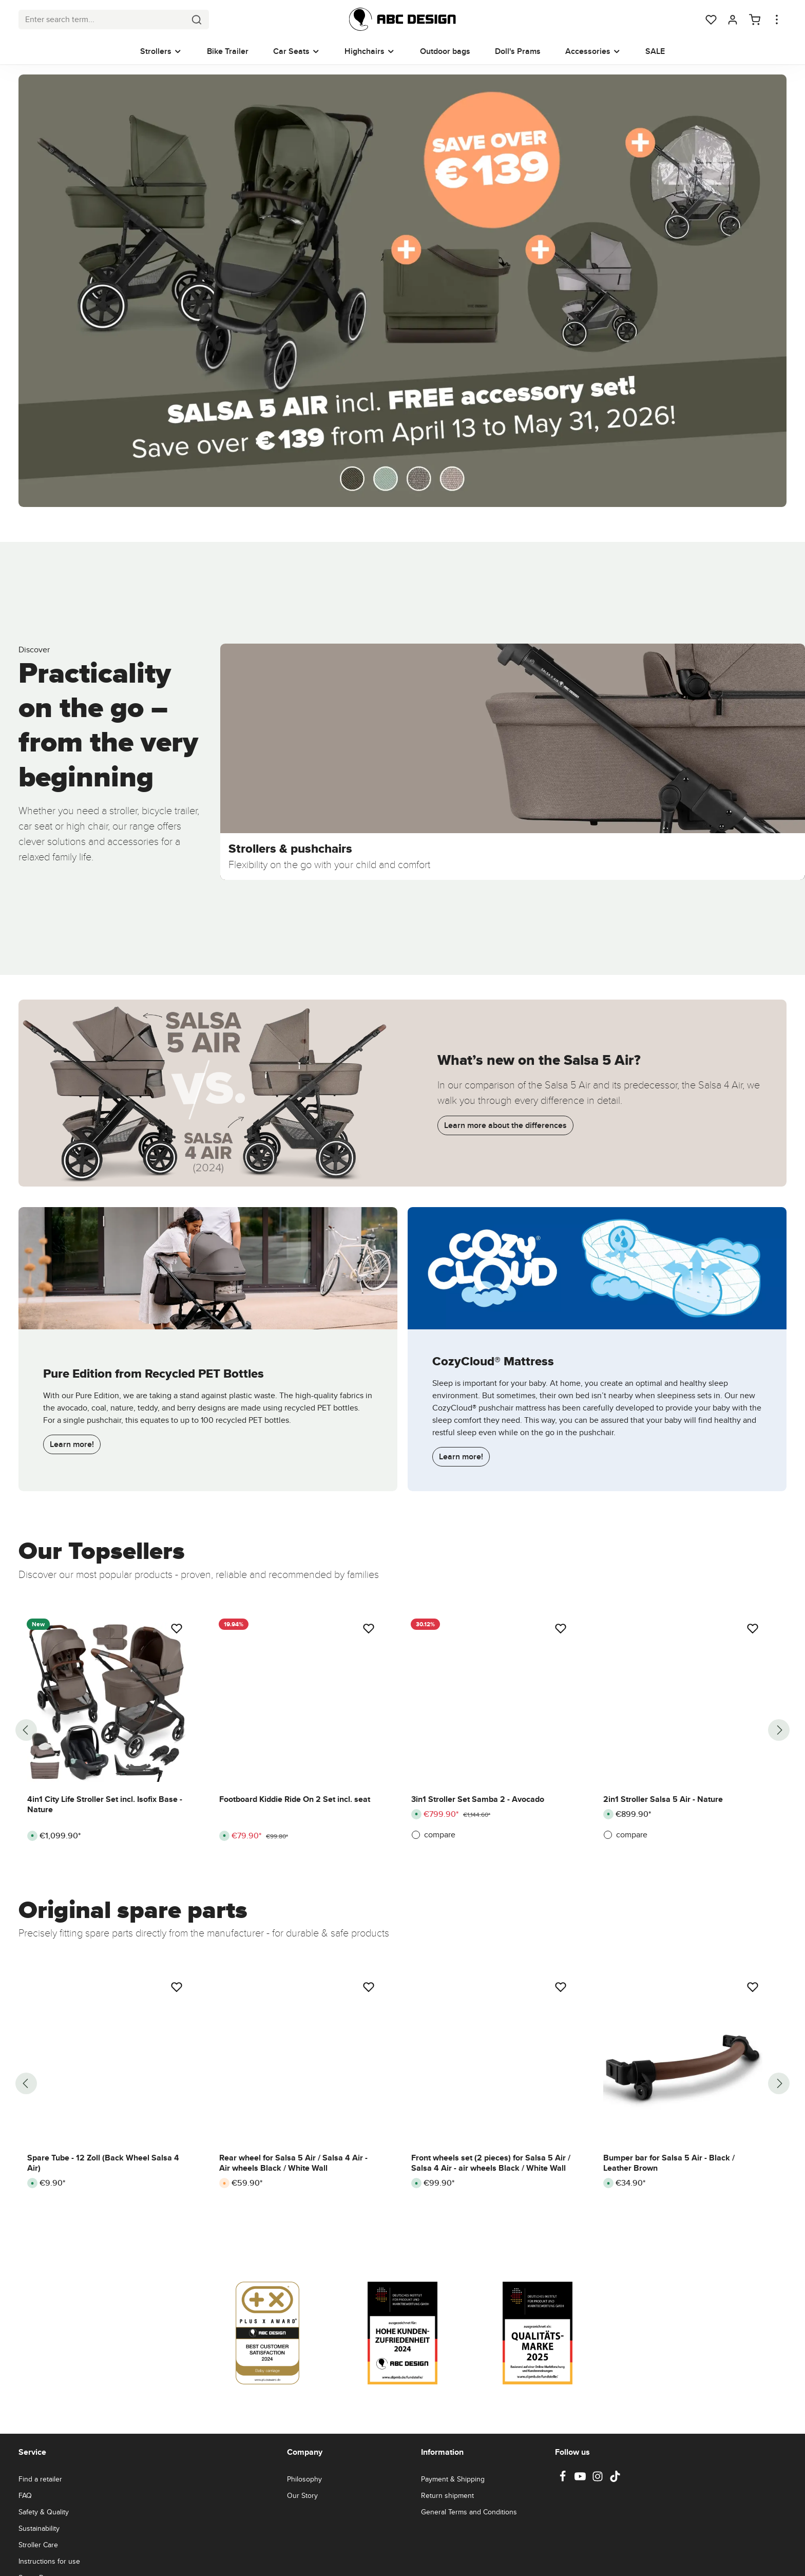 The height and width of the screenshot is (2576, 805). I want to click on Payment & Shipping, so click(453, 2479).